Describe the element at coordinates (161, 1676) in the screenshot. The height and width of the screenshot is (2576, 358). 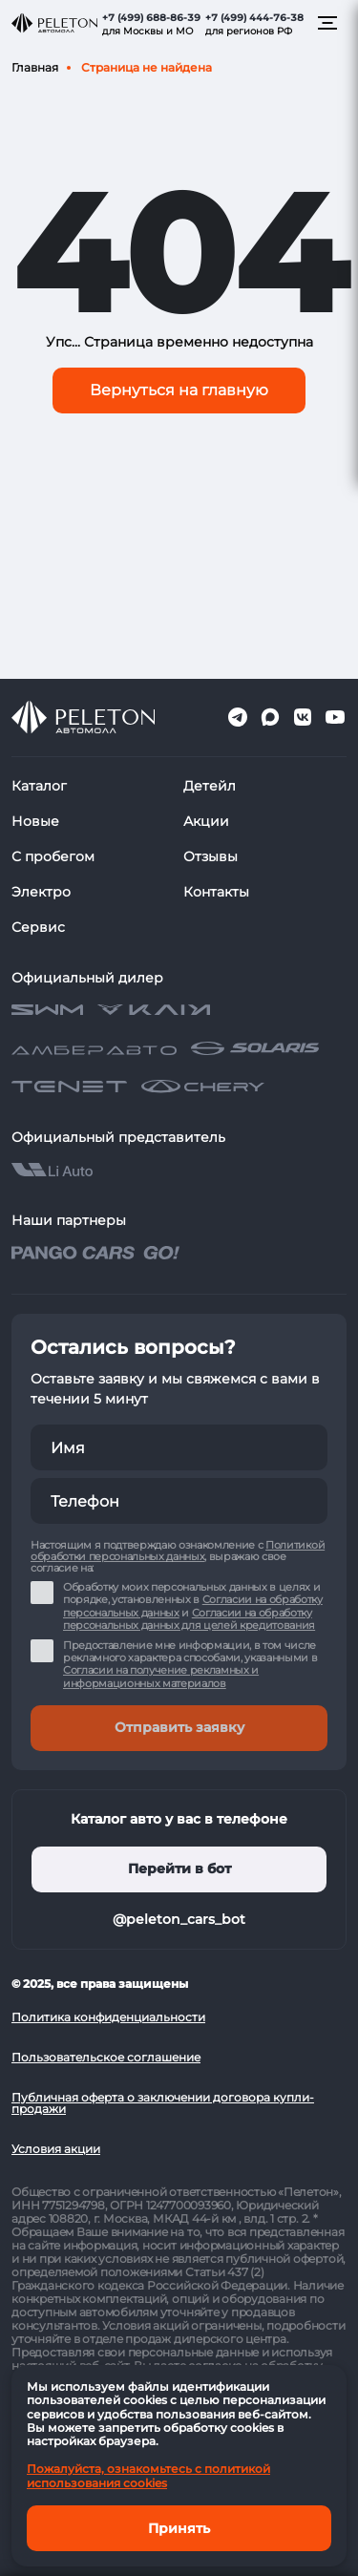
I see `Согласии на получение рекламных и информационных материалов` at that location.